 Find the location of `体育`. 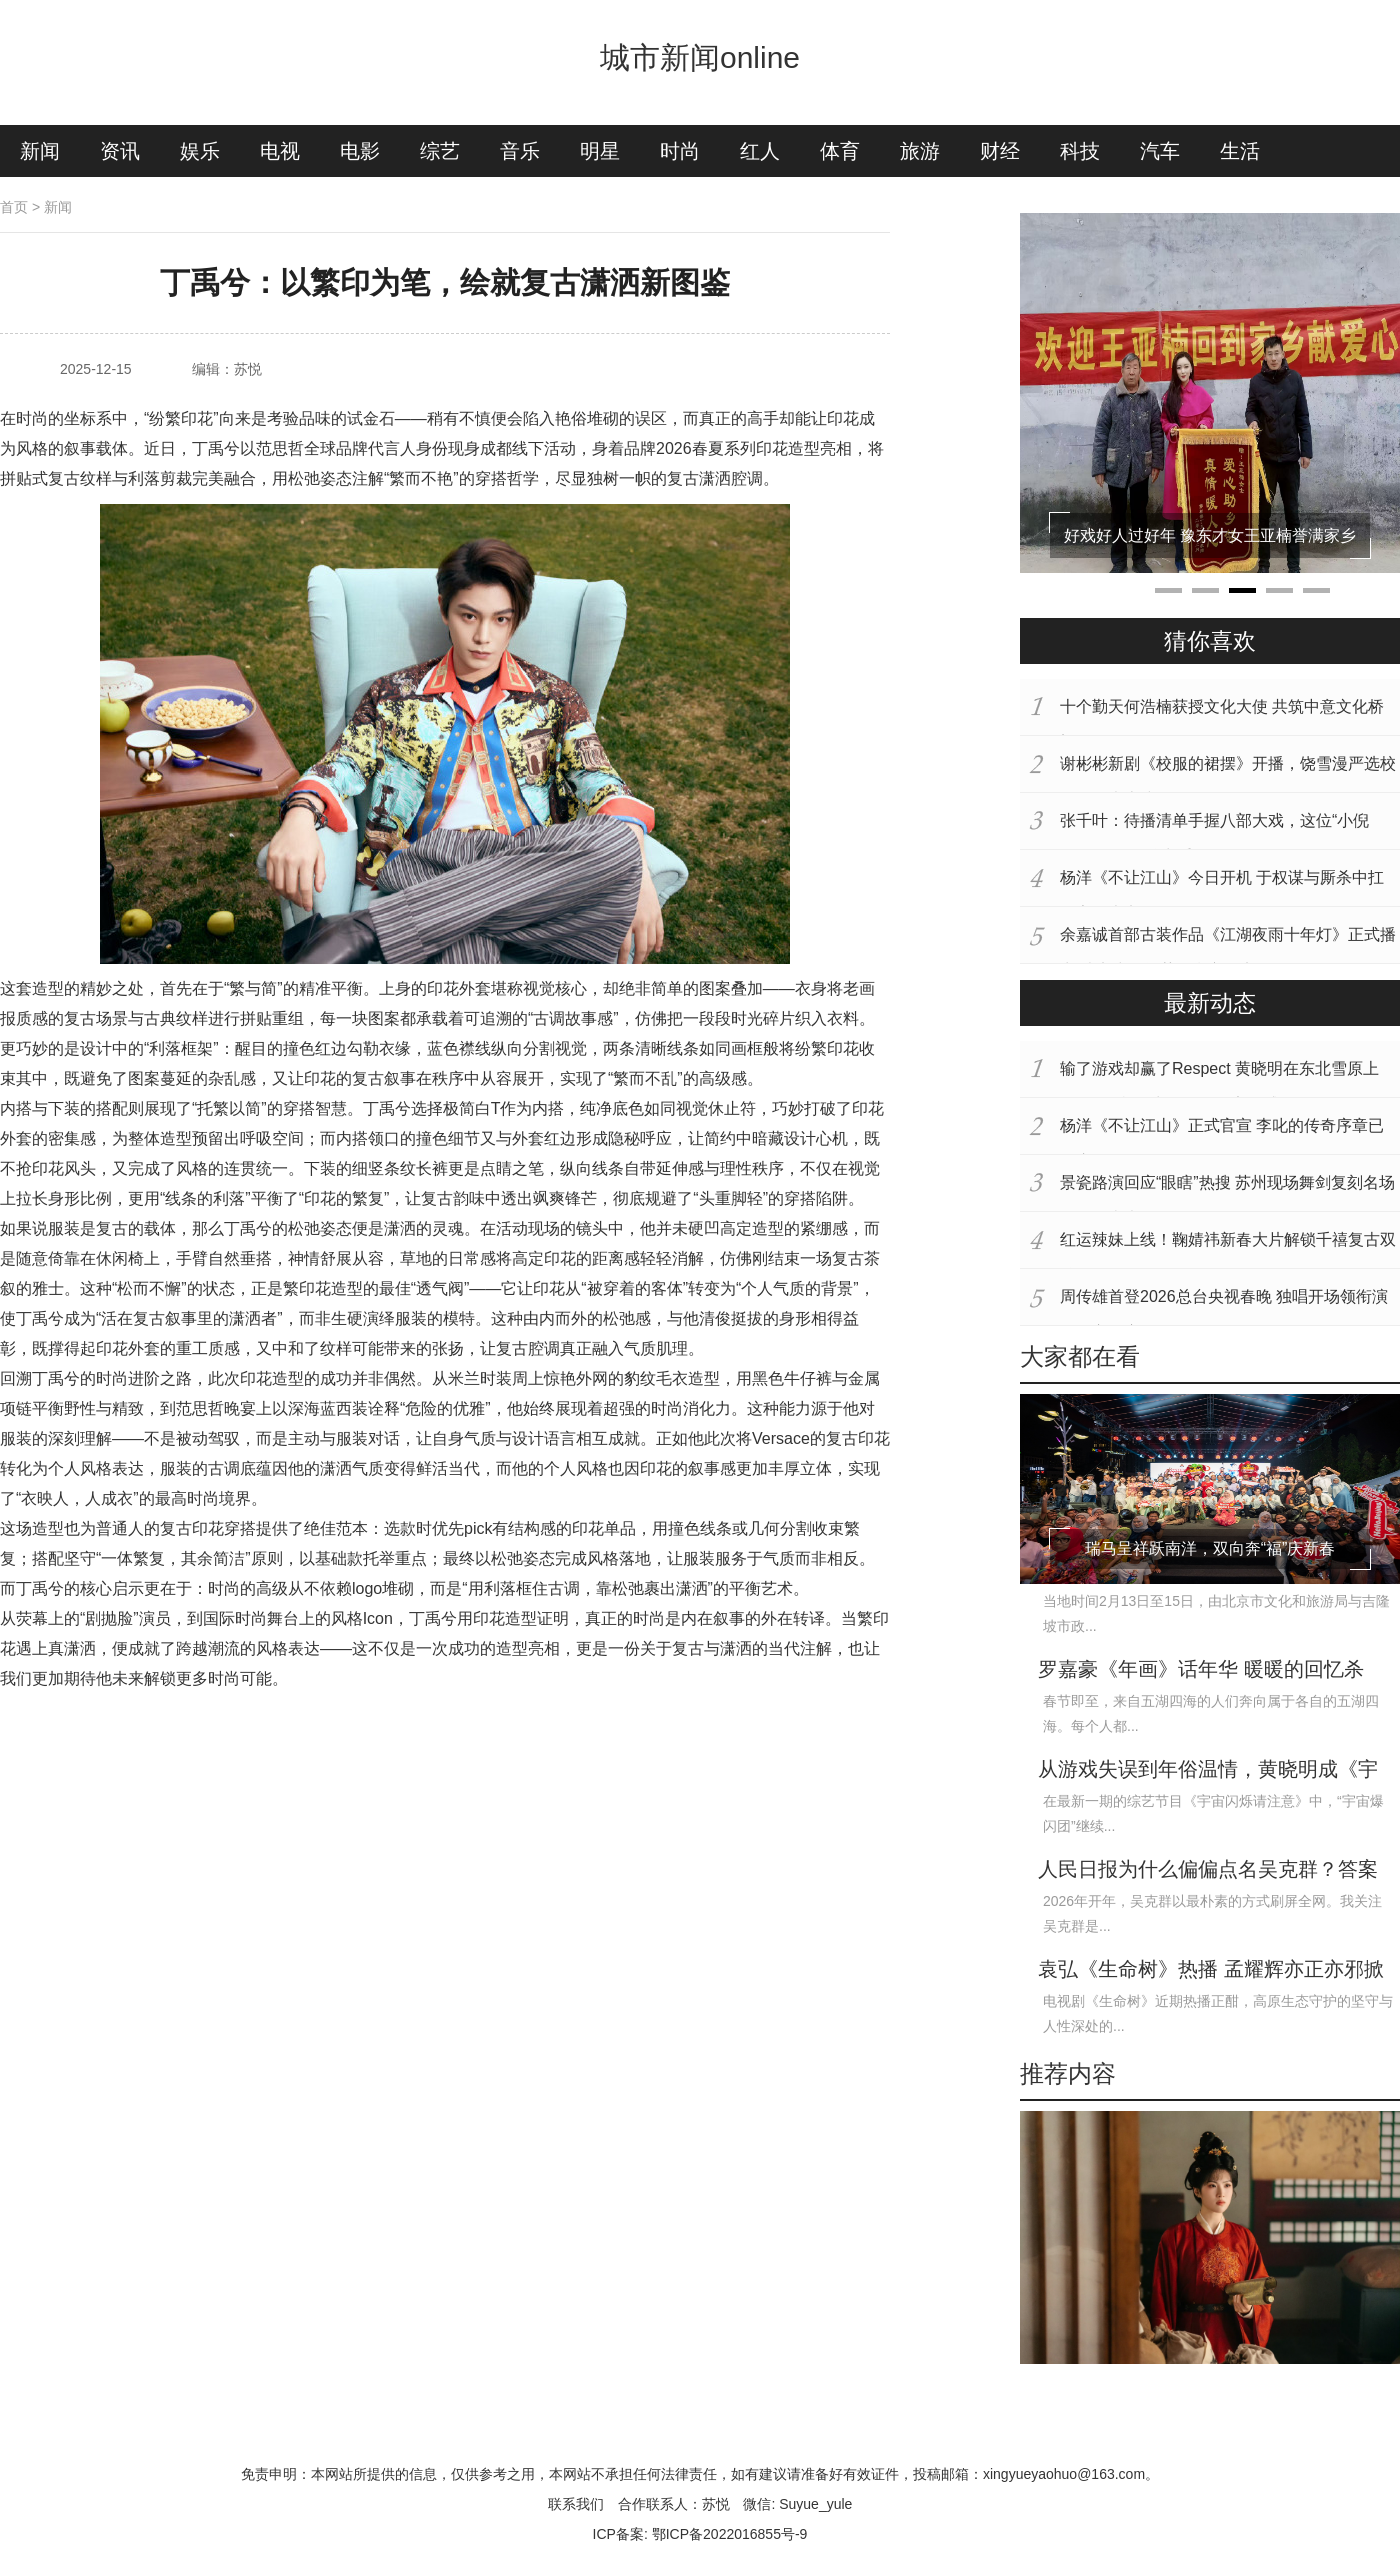

体育 is located at coordinates (840, 151).